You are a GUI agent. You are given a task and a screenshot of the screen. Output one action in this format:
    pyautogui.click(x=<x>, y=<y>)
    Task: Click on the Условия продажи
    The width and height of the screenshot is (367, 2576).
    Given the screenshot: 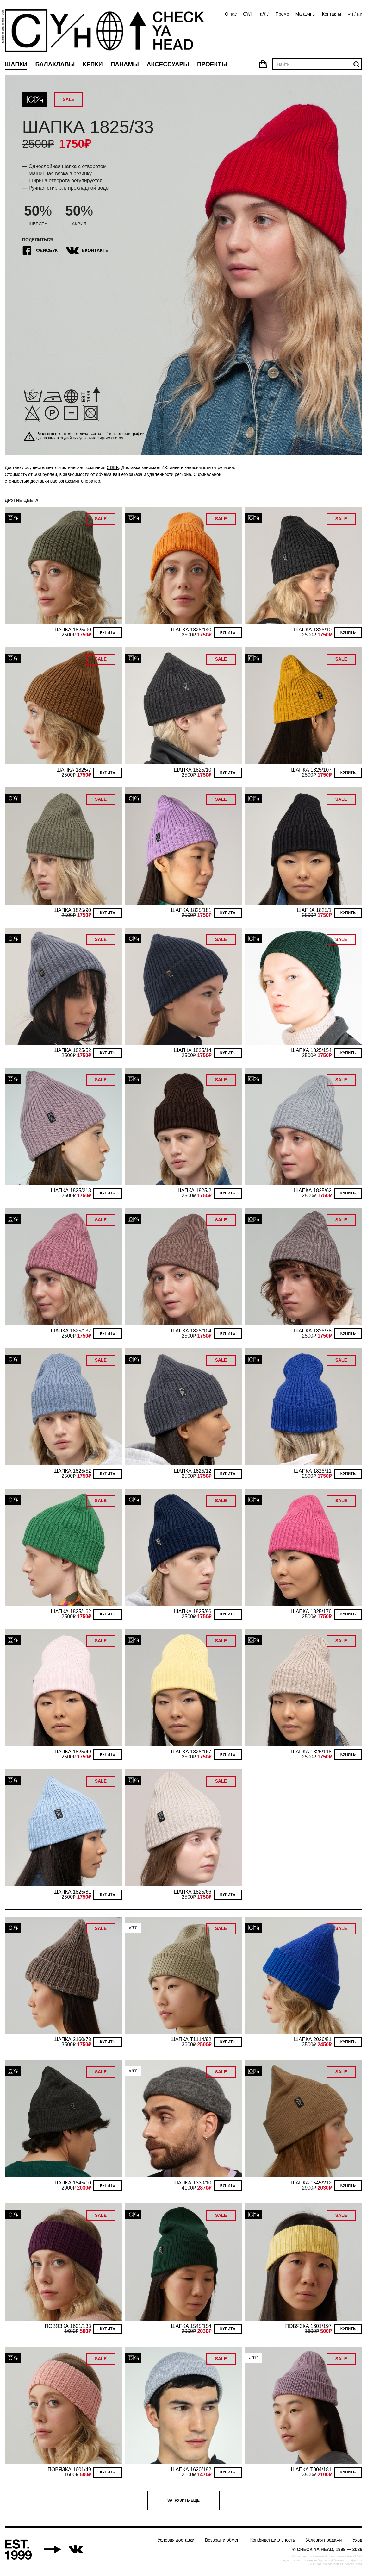 What is the action you would take?
    pyautogui.click(x=324, y=2539)
    